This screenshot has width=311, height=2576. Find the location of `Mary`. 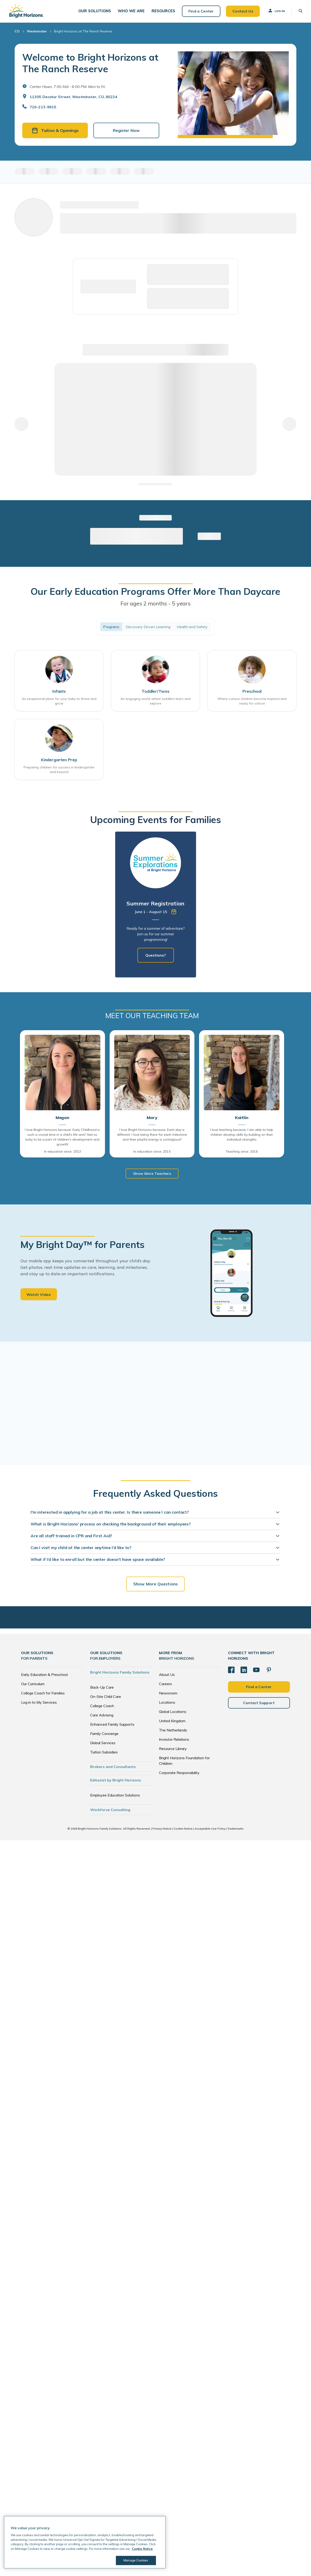

Mary is located at coordinates (152, 1118).